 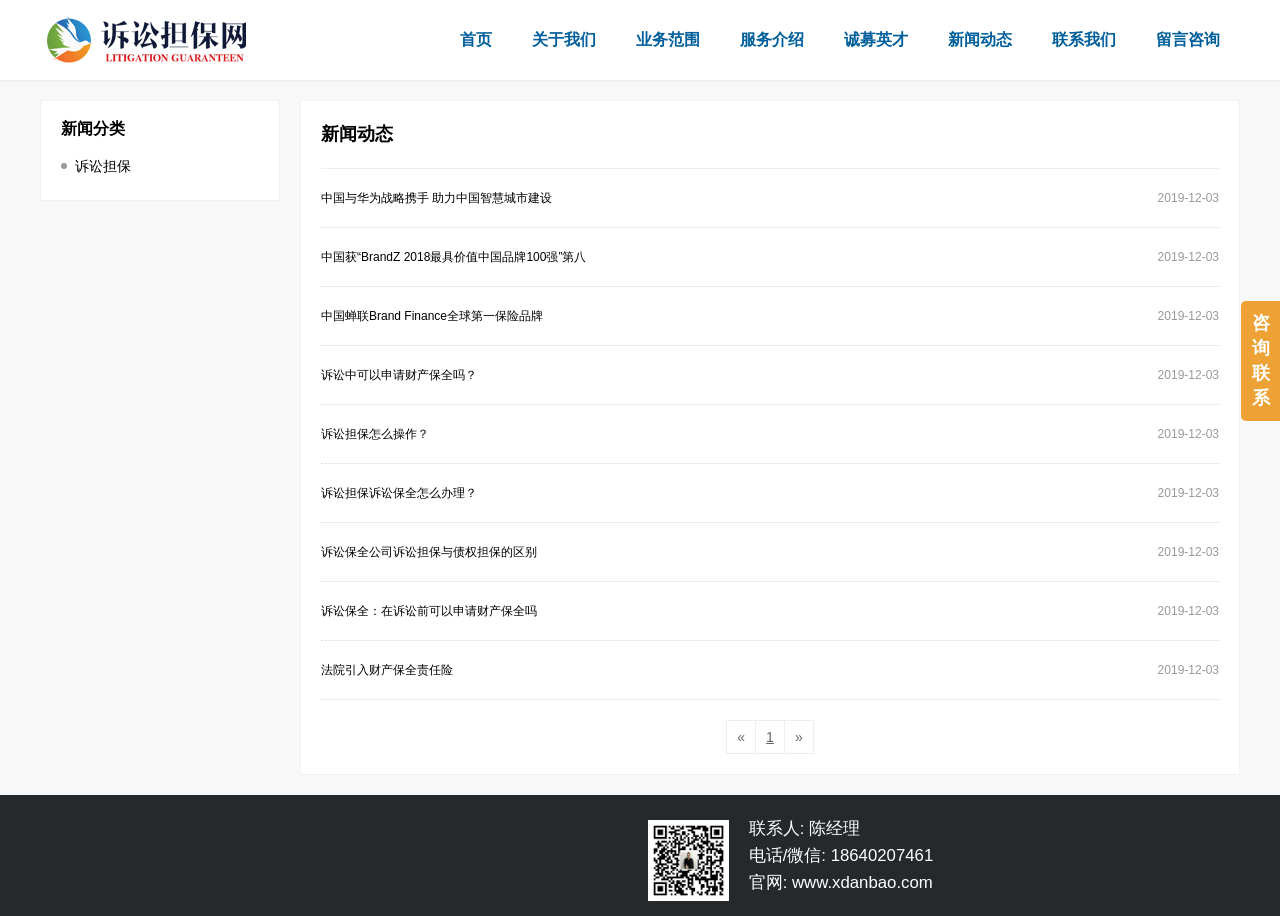 What do you see at coordinates (399, 375) in the screenshot?
I see `诉讼中可以申请财产保全吗？` at bounding box center [399, 375].